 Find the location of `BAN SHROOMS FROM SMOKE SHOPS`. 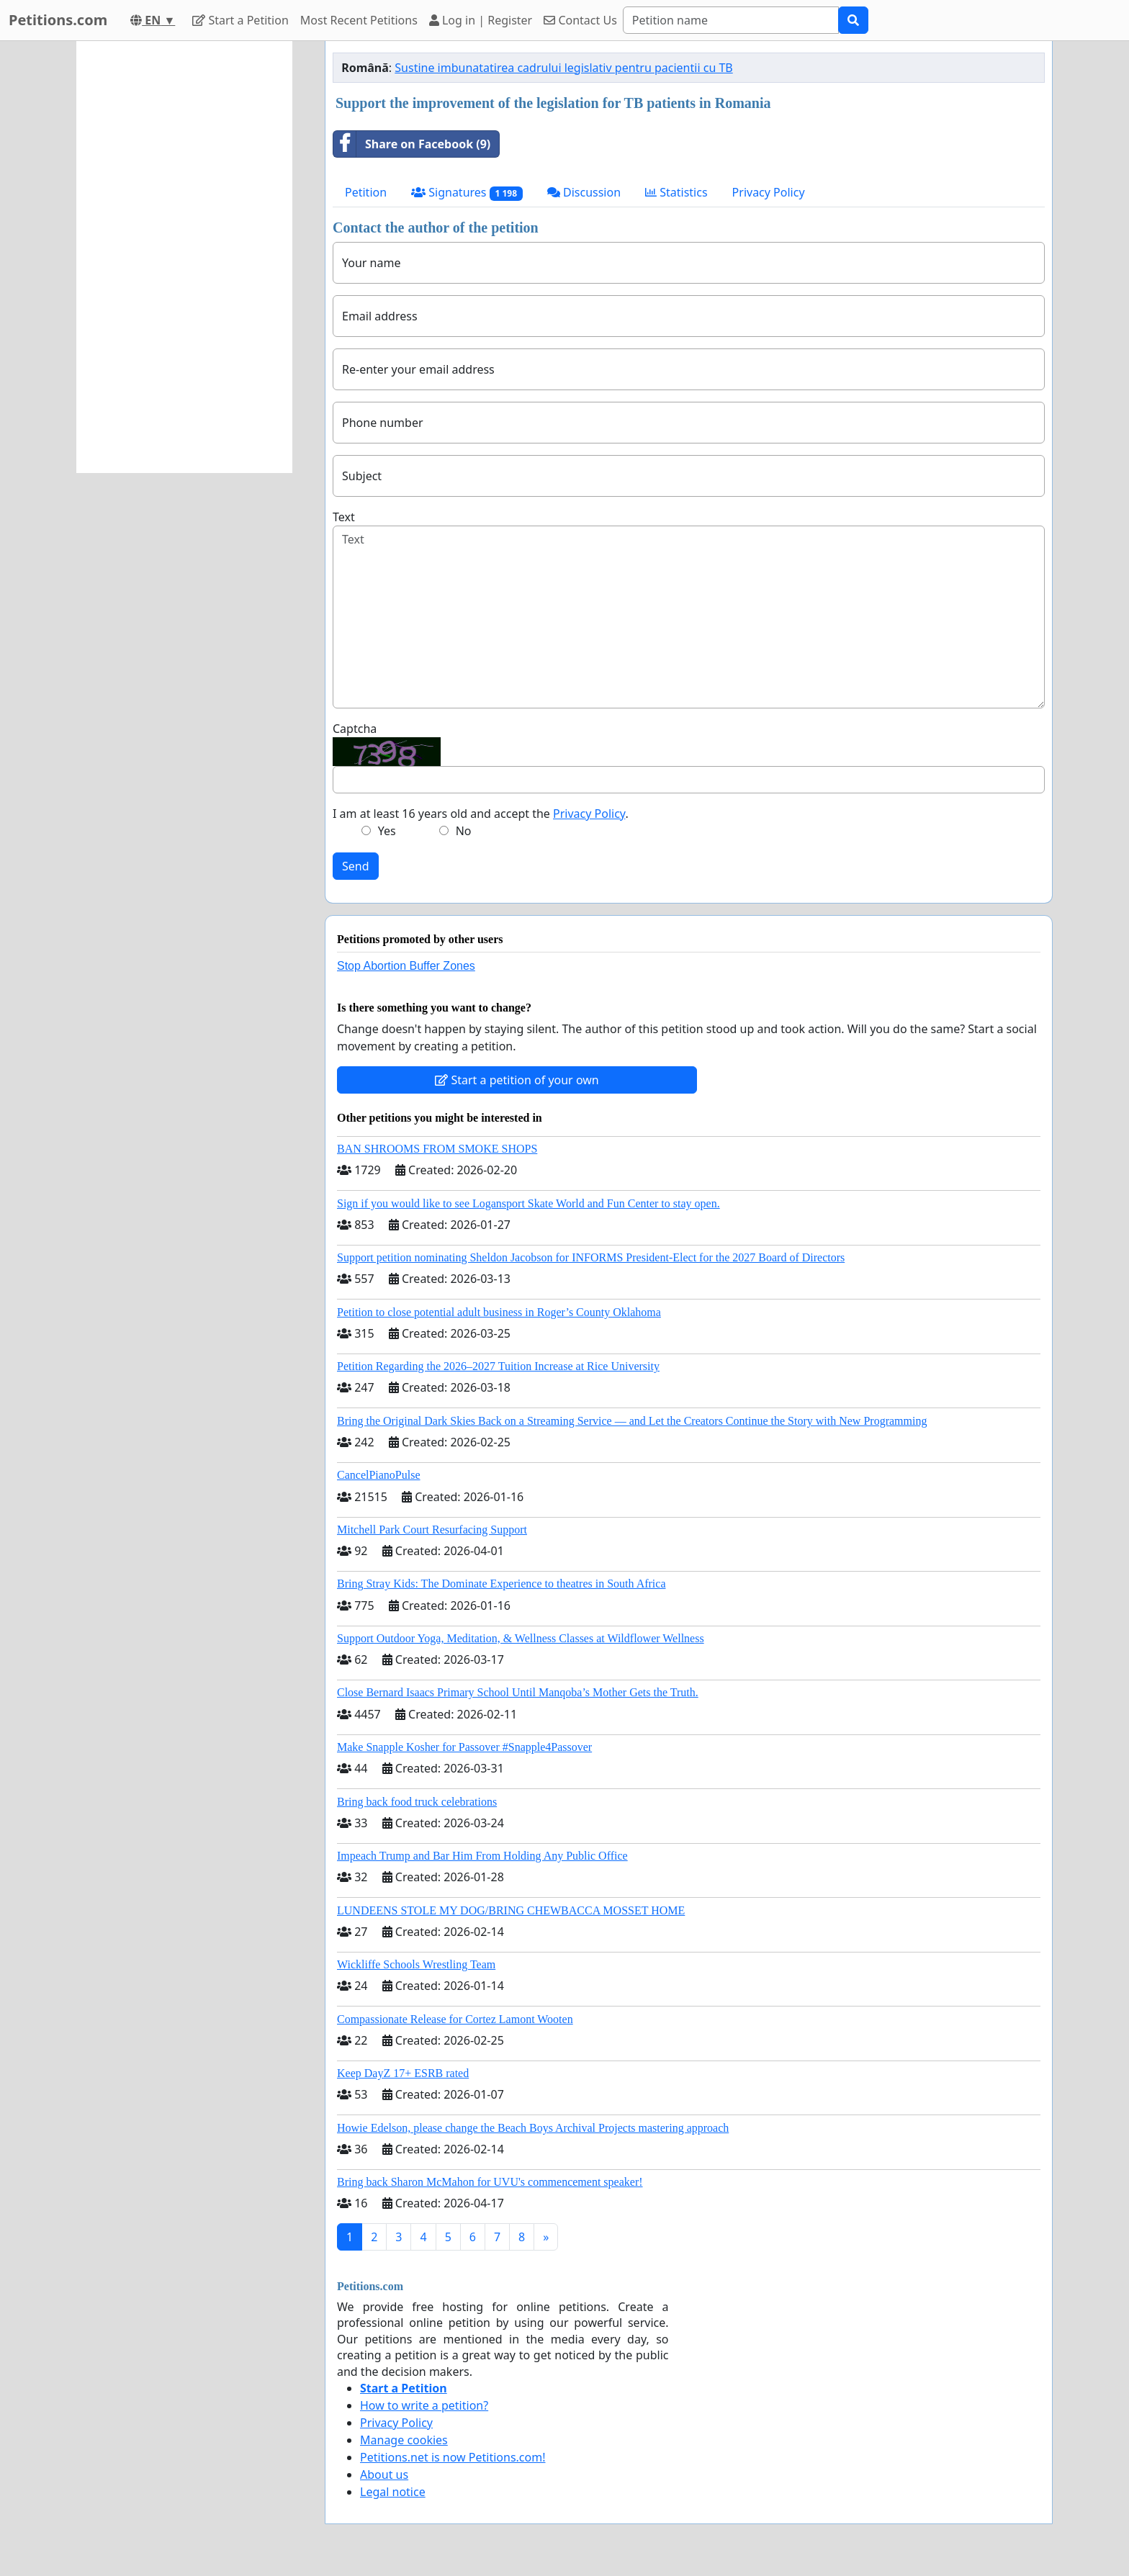

BAN SHROOMS FROM SMOKE SHOPS is located at coordinates (437, 1149).